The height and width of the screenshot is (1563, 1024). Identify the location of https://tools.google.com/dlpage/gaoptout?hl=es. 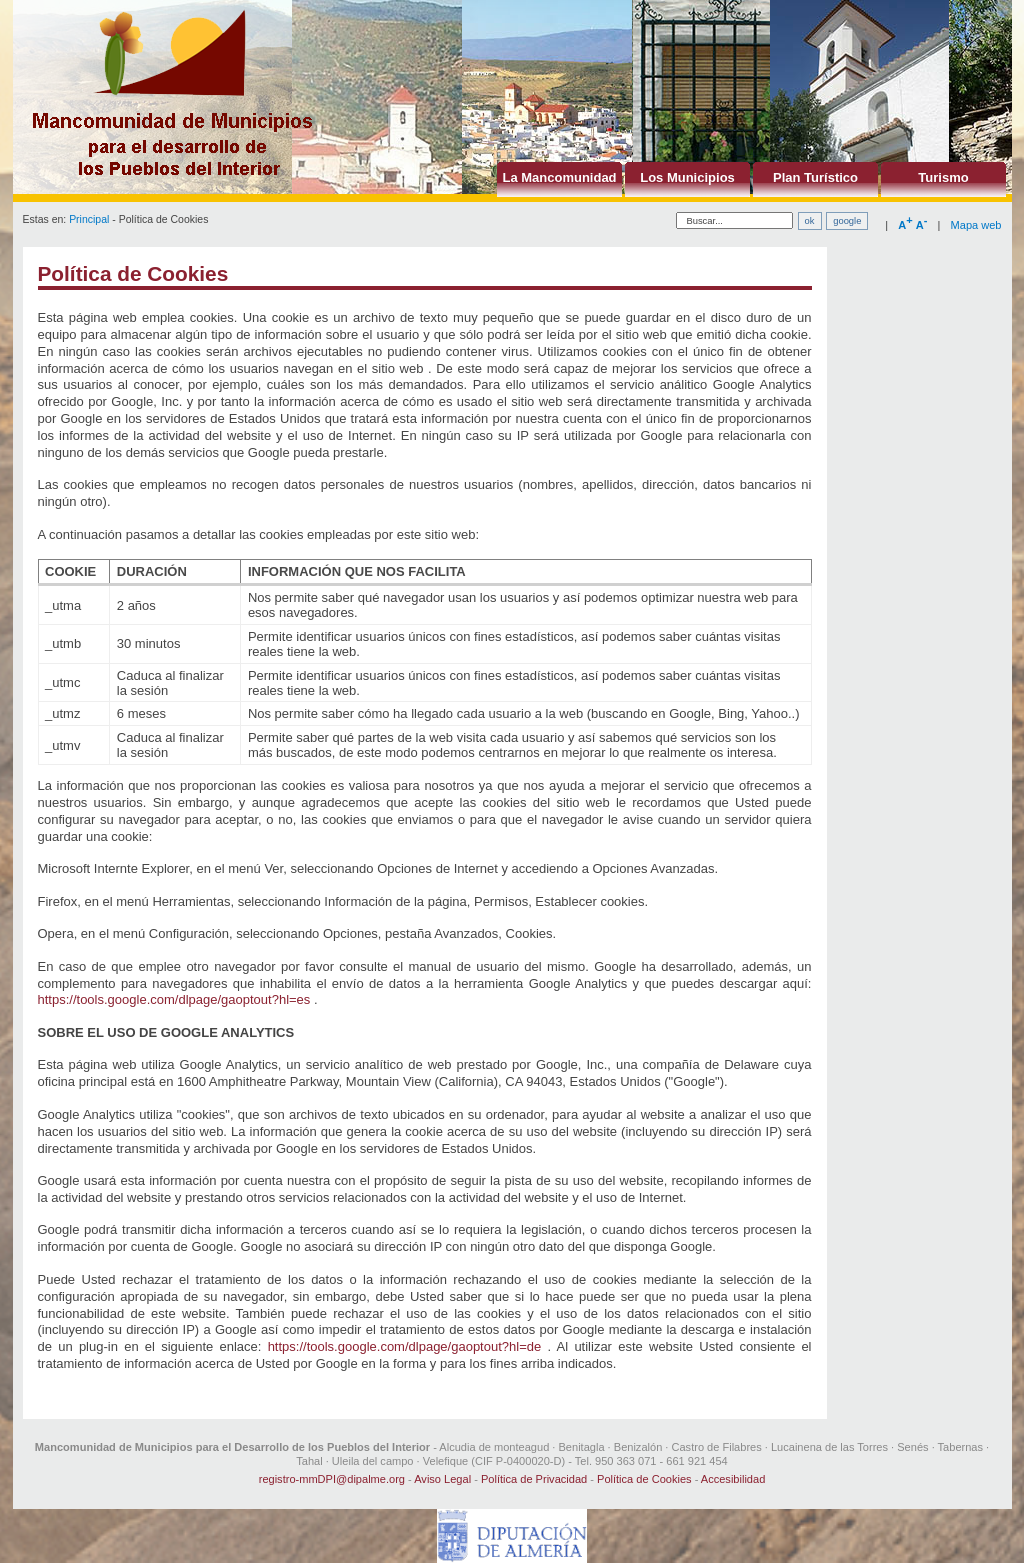
(174, 999).